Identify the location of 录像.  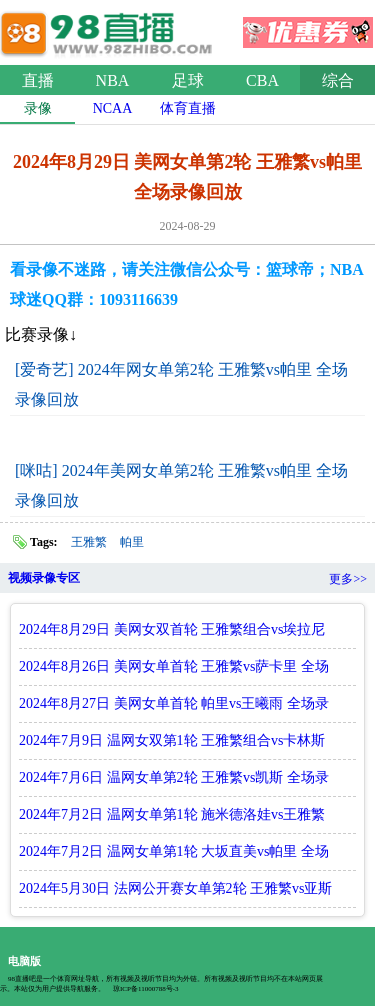
(38, 108).